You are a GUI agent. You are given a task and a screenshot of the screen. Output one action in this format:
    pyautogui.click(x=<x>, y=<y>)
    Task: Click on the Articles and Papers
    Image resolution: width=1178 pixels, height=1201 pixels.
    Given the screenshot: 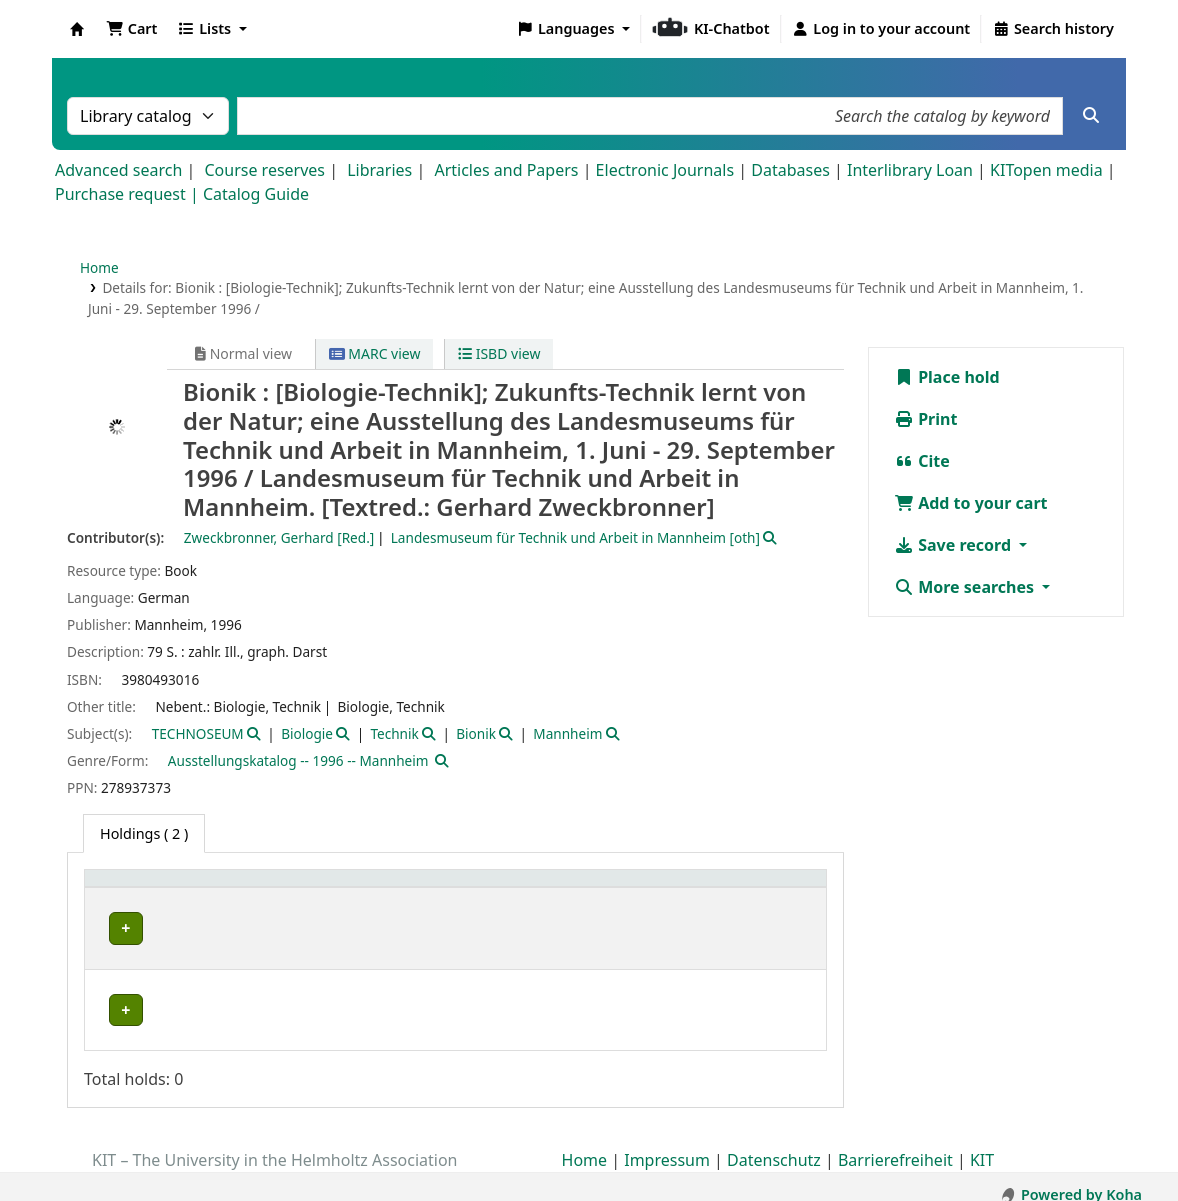 What is the action you would take?
    pyautogui.click(x=506, y=170)
    